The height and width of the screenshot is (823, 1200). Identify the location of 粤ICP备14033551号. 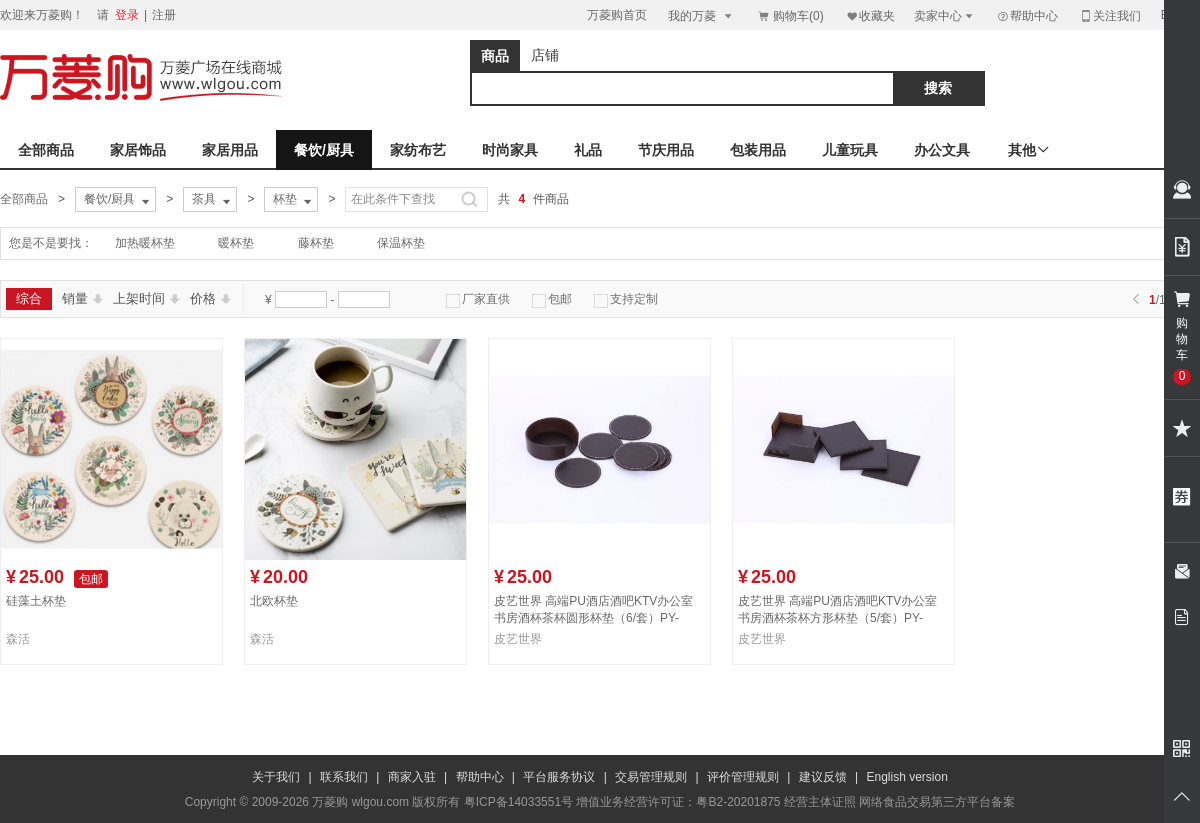
(518, 802).